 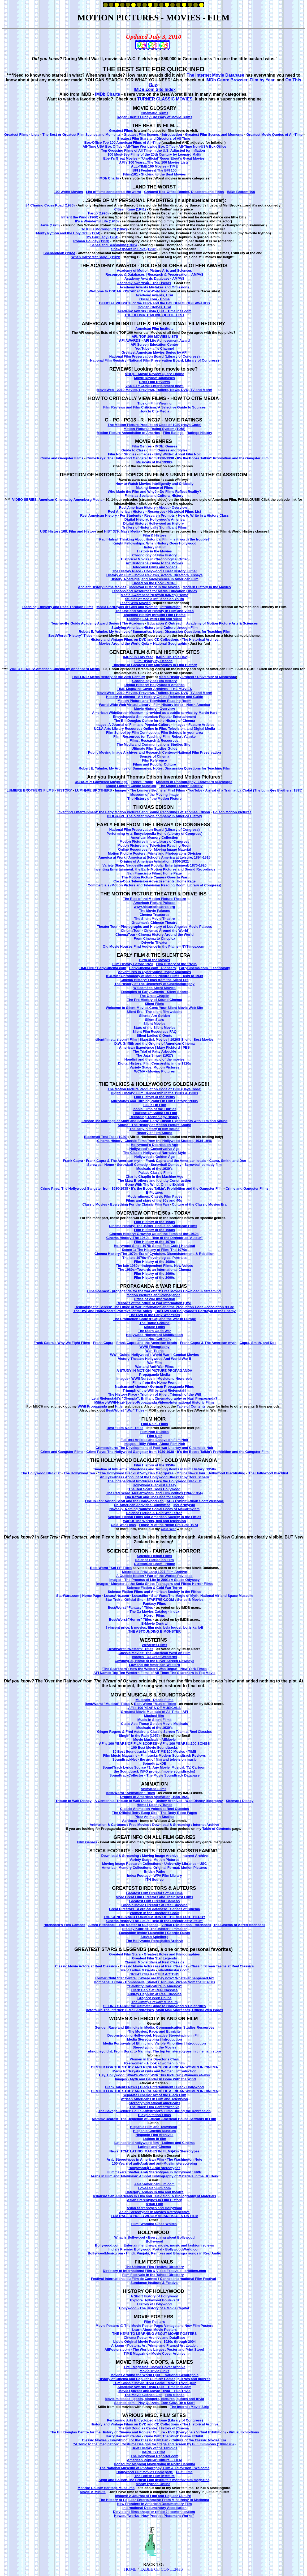 I want to click on Best/Worst "Western" Titles, so click(x=130, y=1649).